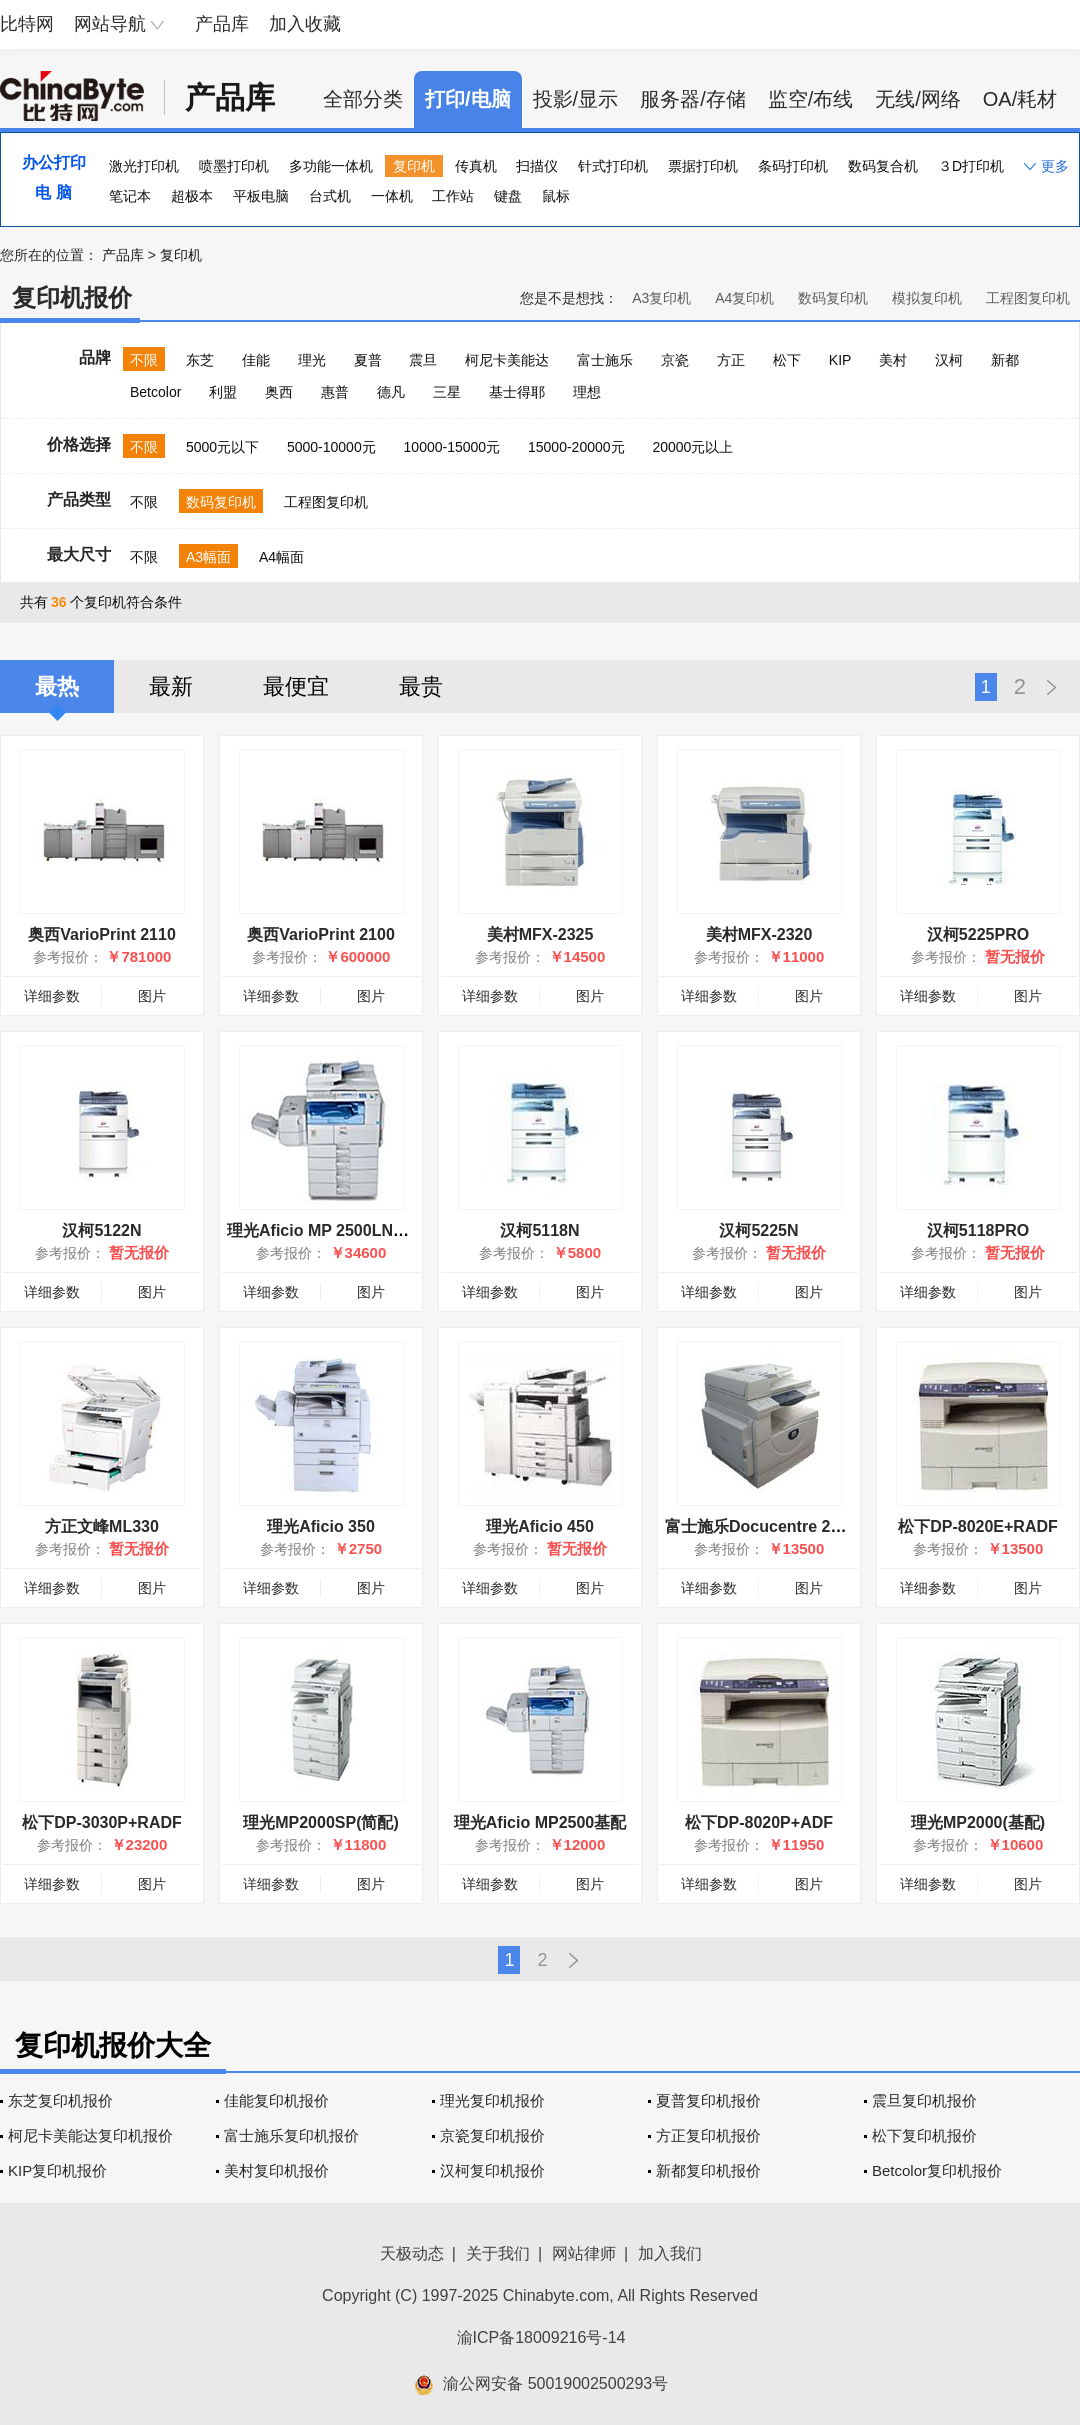  I want to click on 15000-20000元, so click(576, 447).